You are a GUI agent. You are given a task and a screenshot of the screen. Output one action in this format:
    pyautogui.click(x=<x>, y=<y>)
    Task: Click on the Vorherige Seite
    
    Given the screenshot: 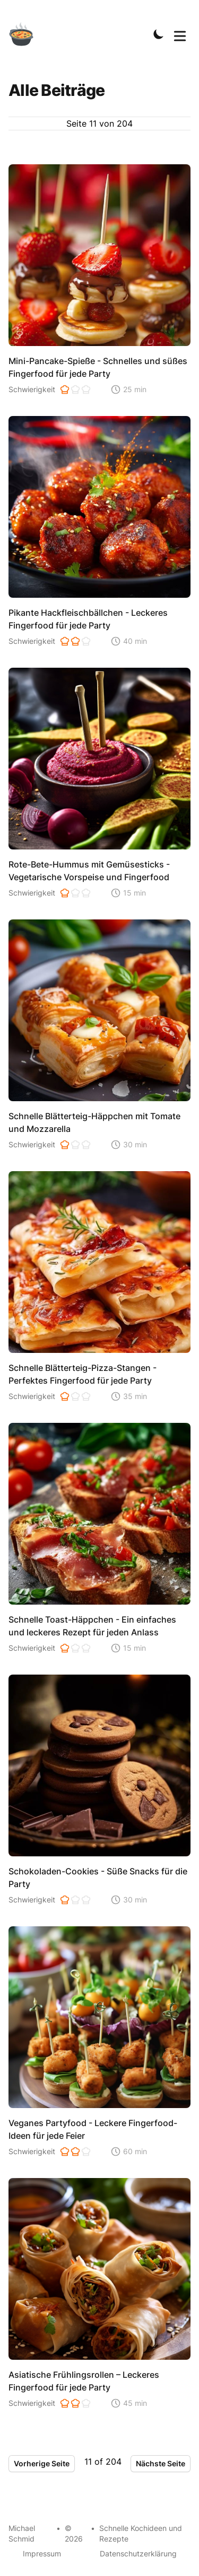 What is the action you would take?
    pyautogui.click(x=42, y=2463)
    